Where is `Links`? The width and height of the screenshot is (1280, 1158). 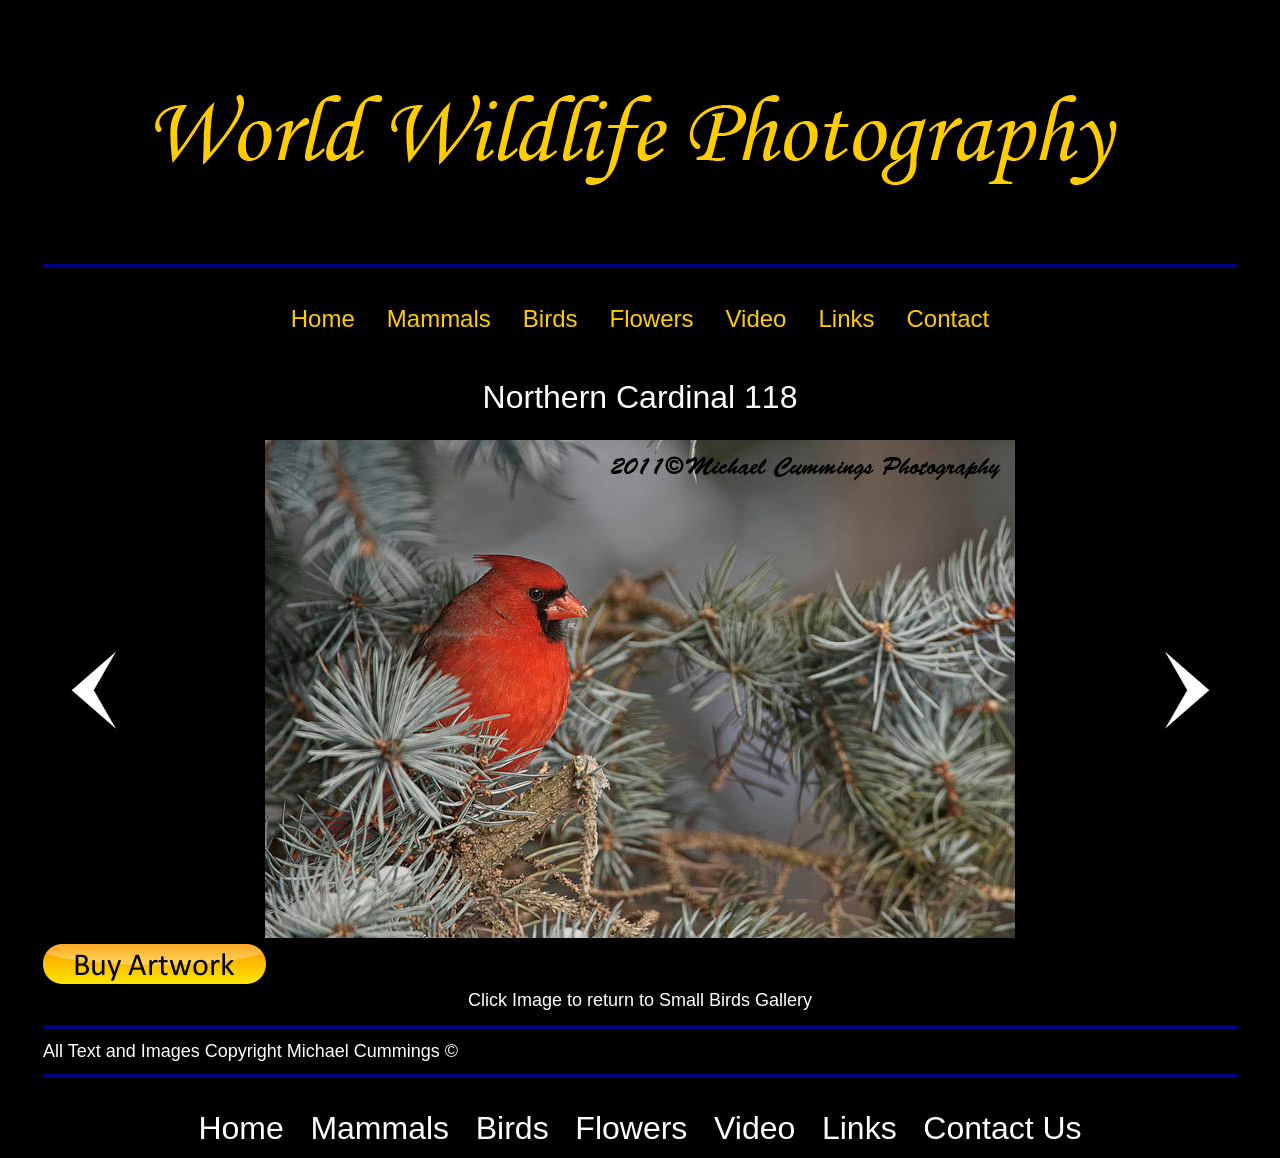
Links is located at coordinates (859, 1128).